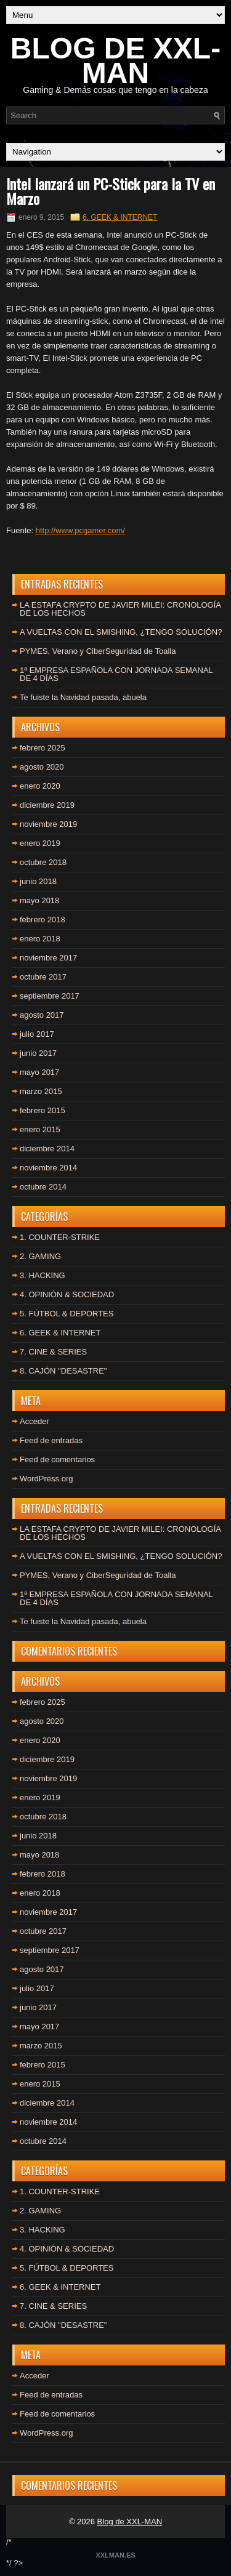  Describe the element at coordinates (53, 1351) in the screenshot. I see `7. CINE & SERIES` at that location.